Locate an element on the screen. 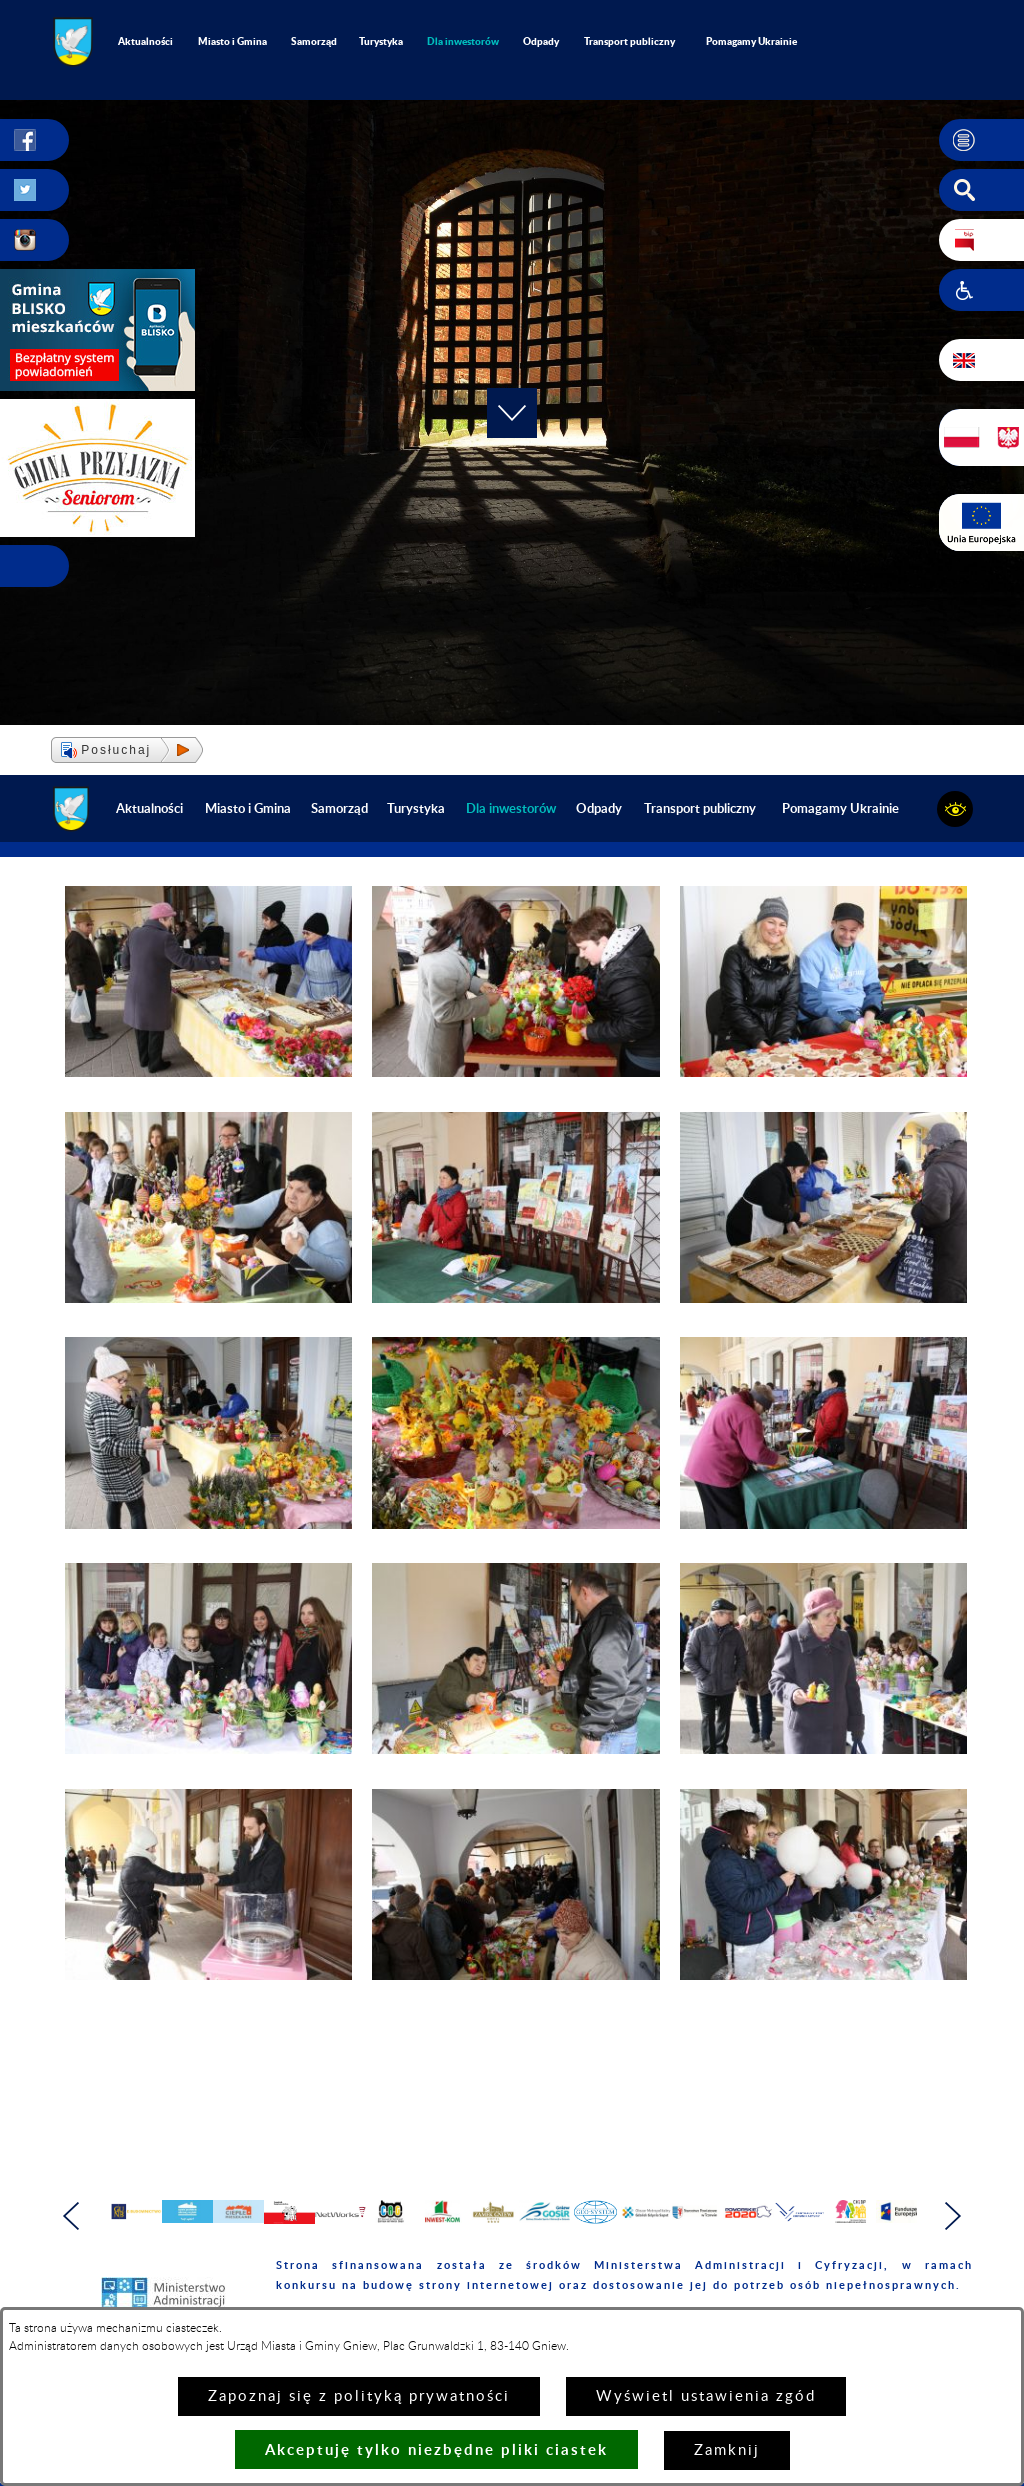 This screenshot has width=1024, height=2486. Wyświetl ustawienia zgód is located at coordinates (706, 2396).